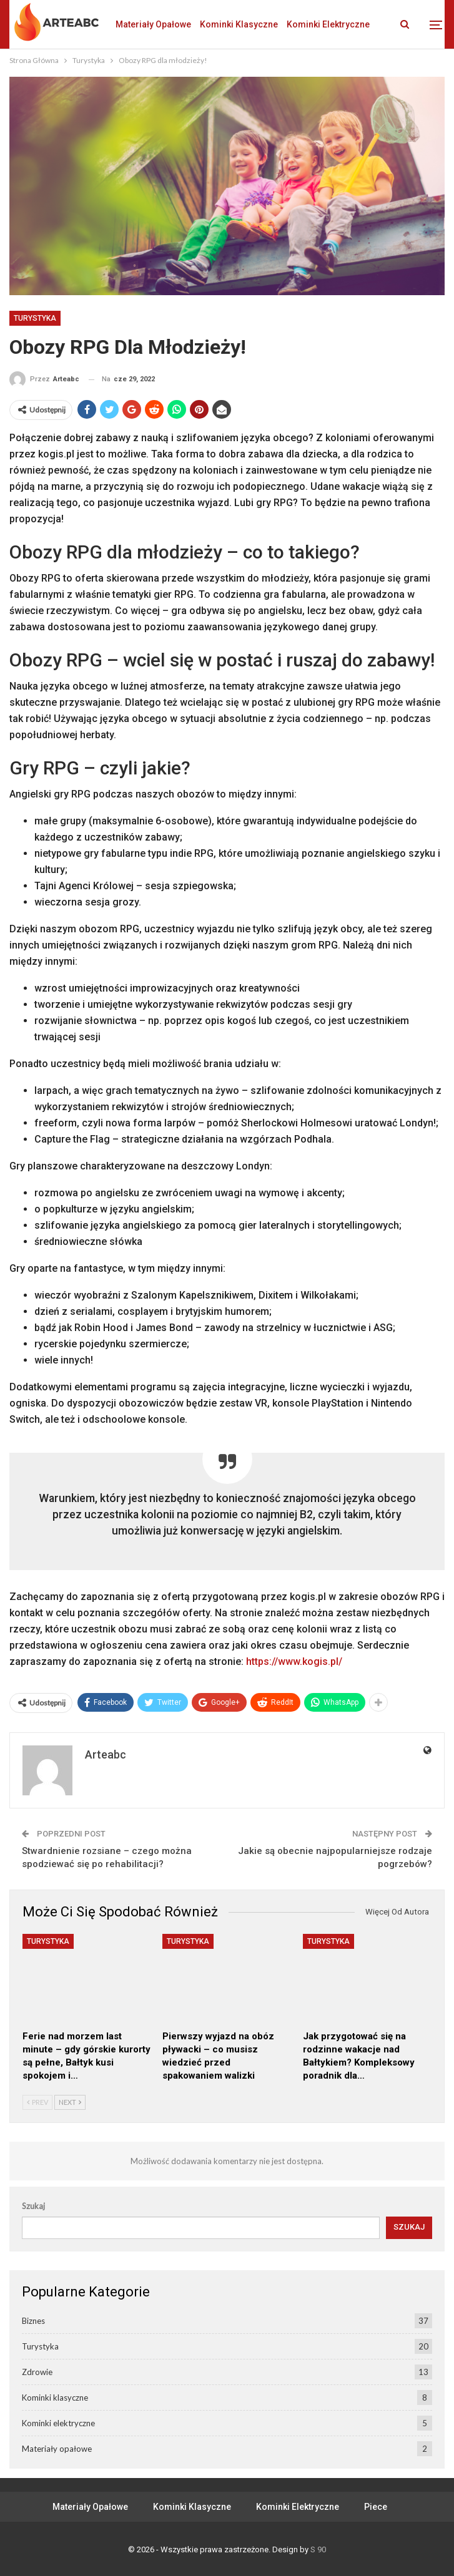 Image resolution: width=454 pixels, height=2576 pixels. I want to click on Biznes, so click(33, 2321).